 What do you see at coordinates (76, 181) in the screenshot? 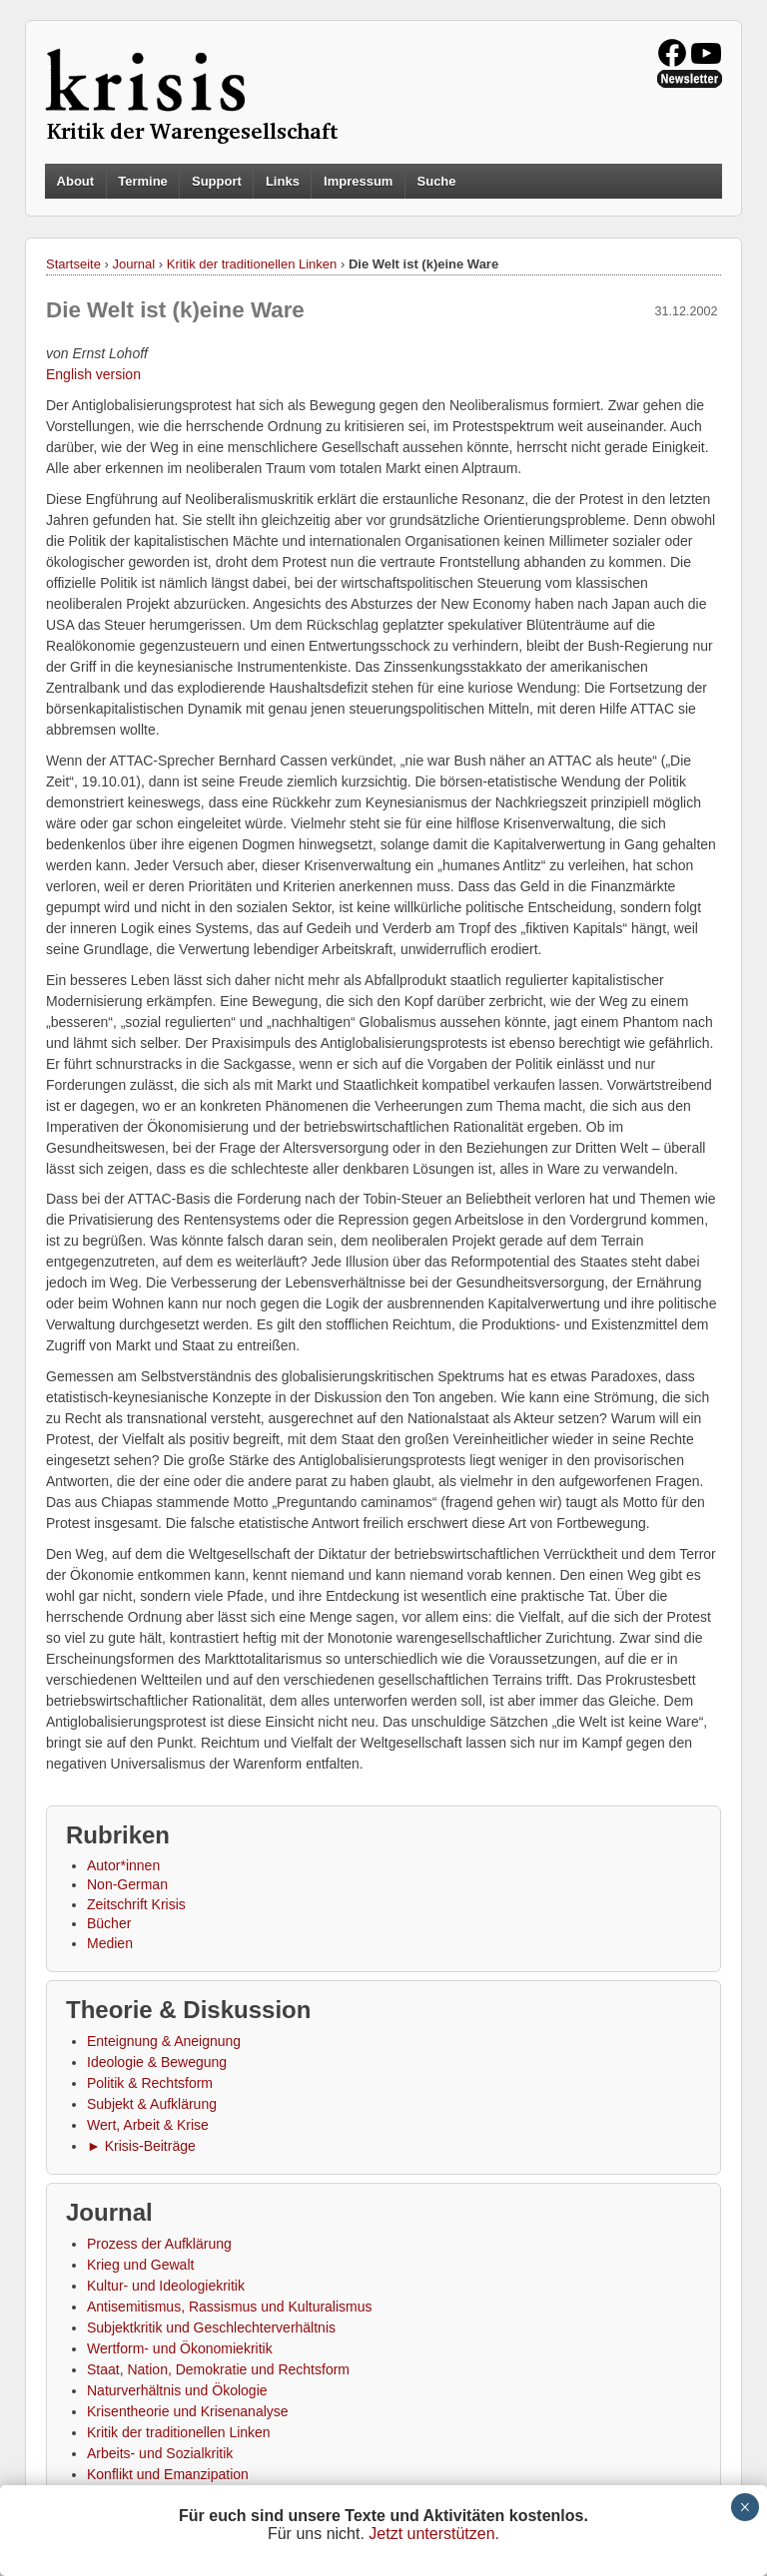
I see `About` at bounding box center [76, 181].